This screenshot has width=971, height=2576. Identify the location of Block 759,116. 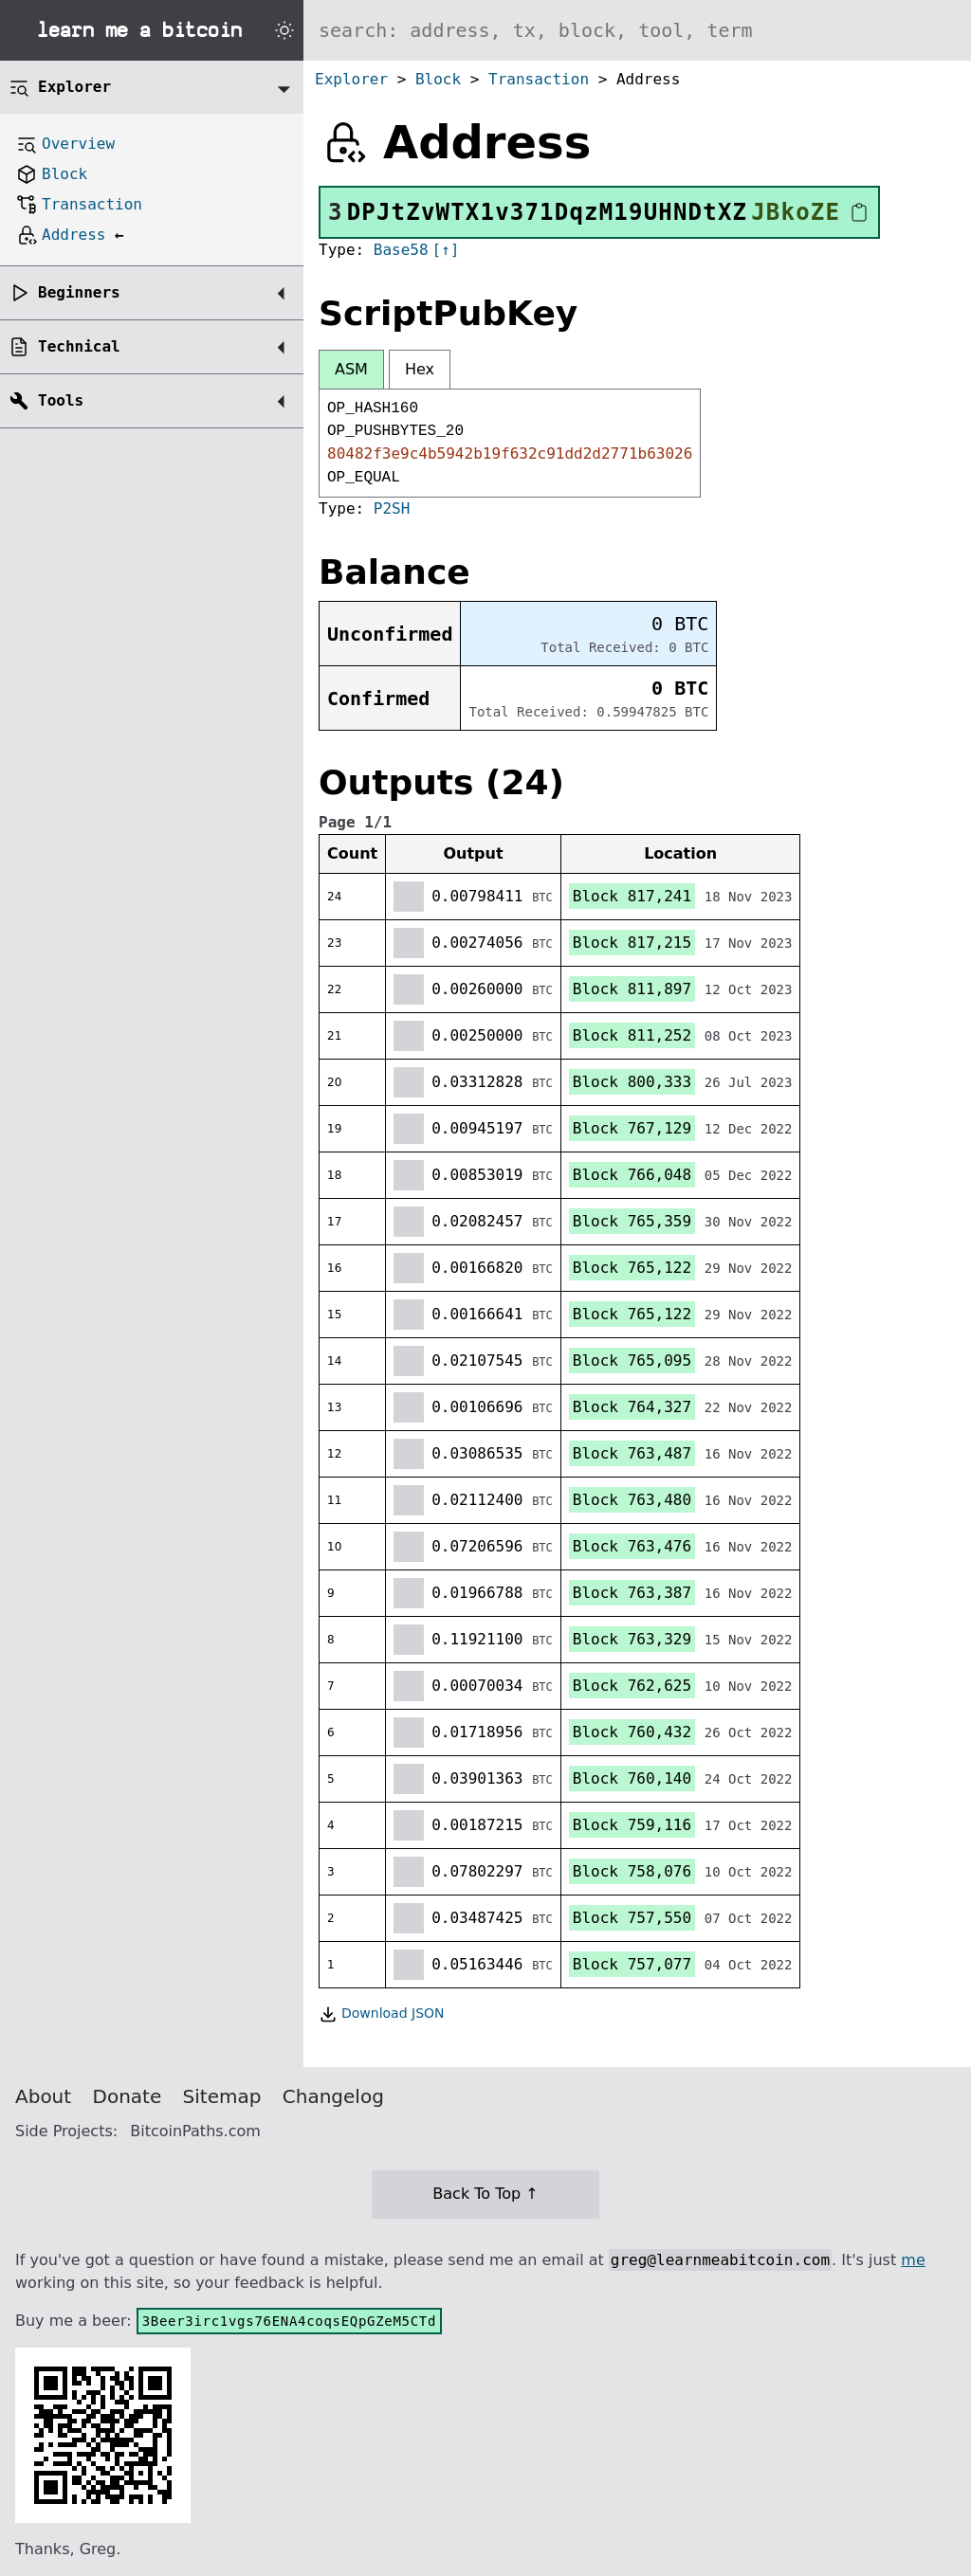
(632, 1825).